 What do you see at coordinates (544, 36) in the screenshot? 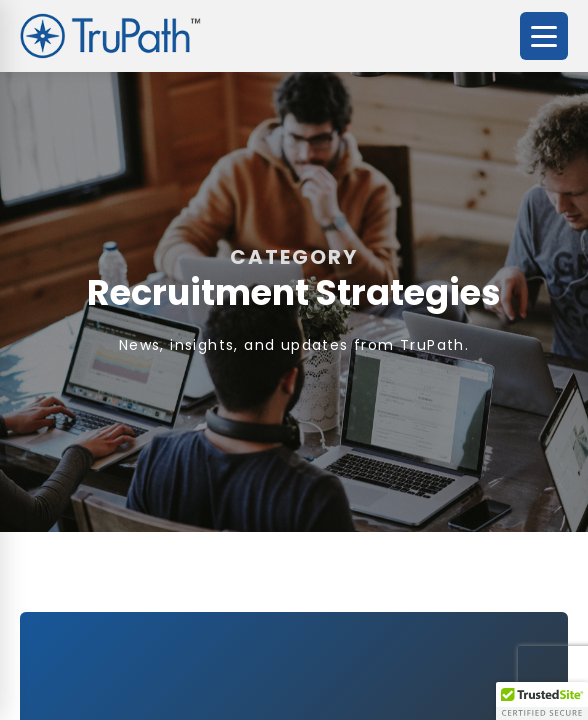
I see `[Open menu]` at bounding box center [544, 36].